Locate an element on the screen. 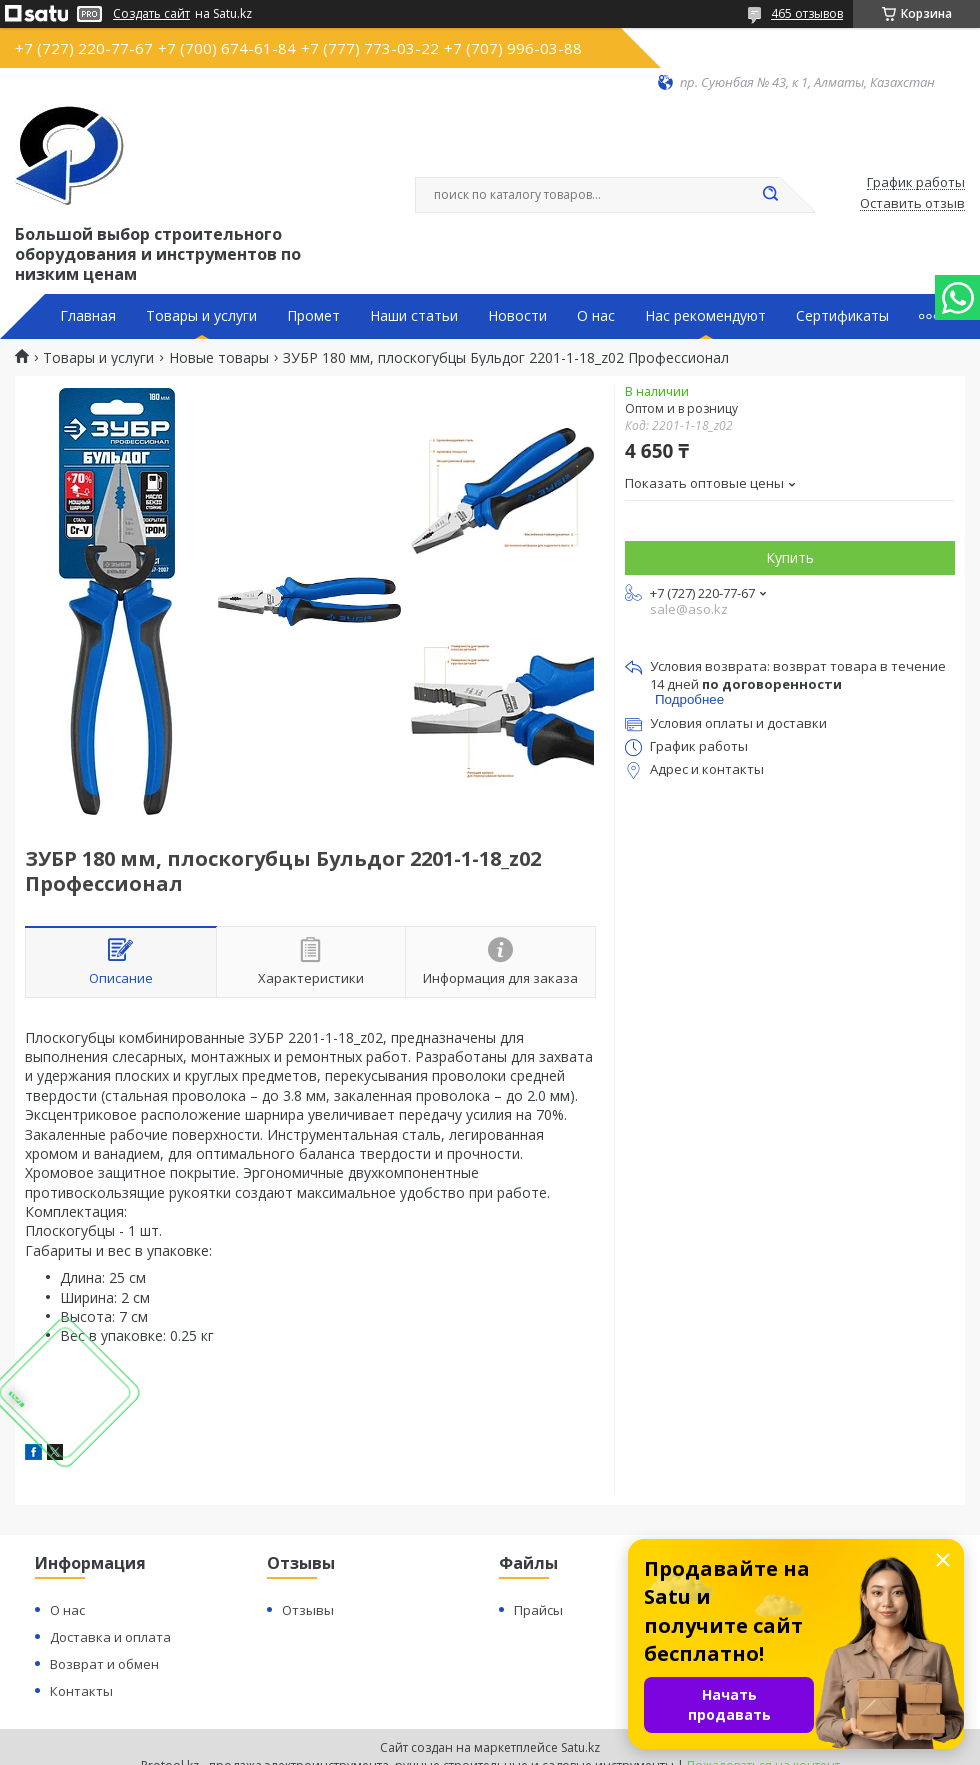 Image resolution: width=980 pixels, height=1765 pixels. Наши статьи is located at coordinates (414, 316).